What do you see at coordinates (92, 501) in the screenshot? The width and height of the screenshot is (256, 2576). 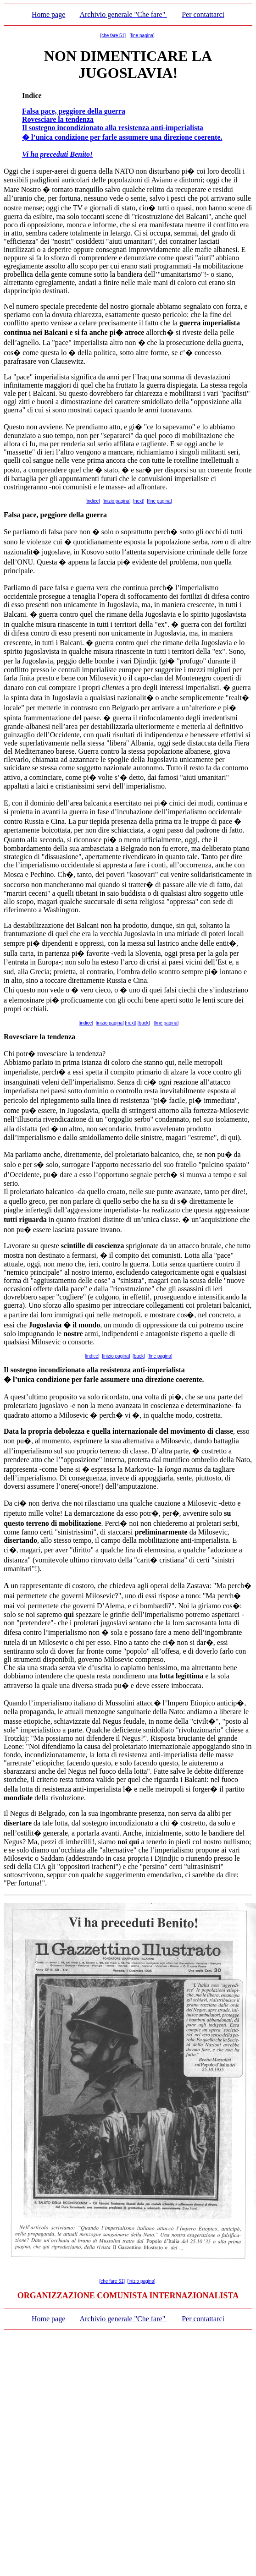 I see `[indice]` at bounding box center [92, 501].